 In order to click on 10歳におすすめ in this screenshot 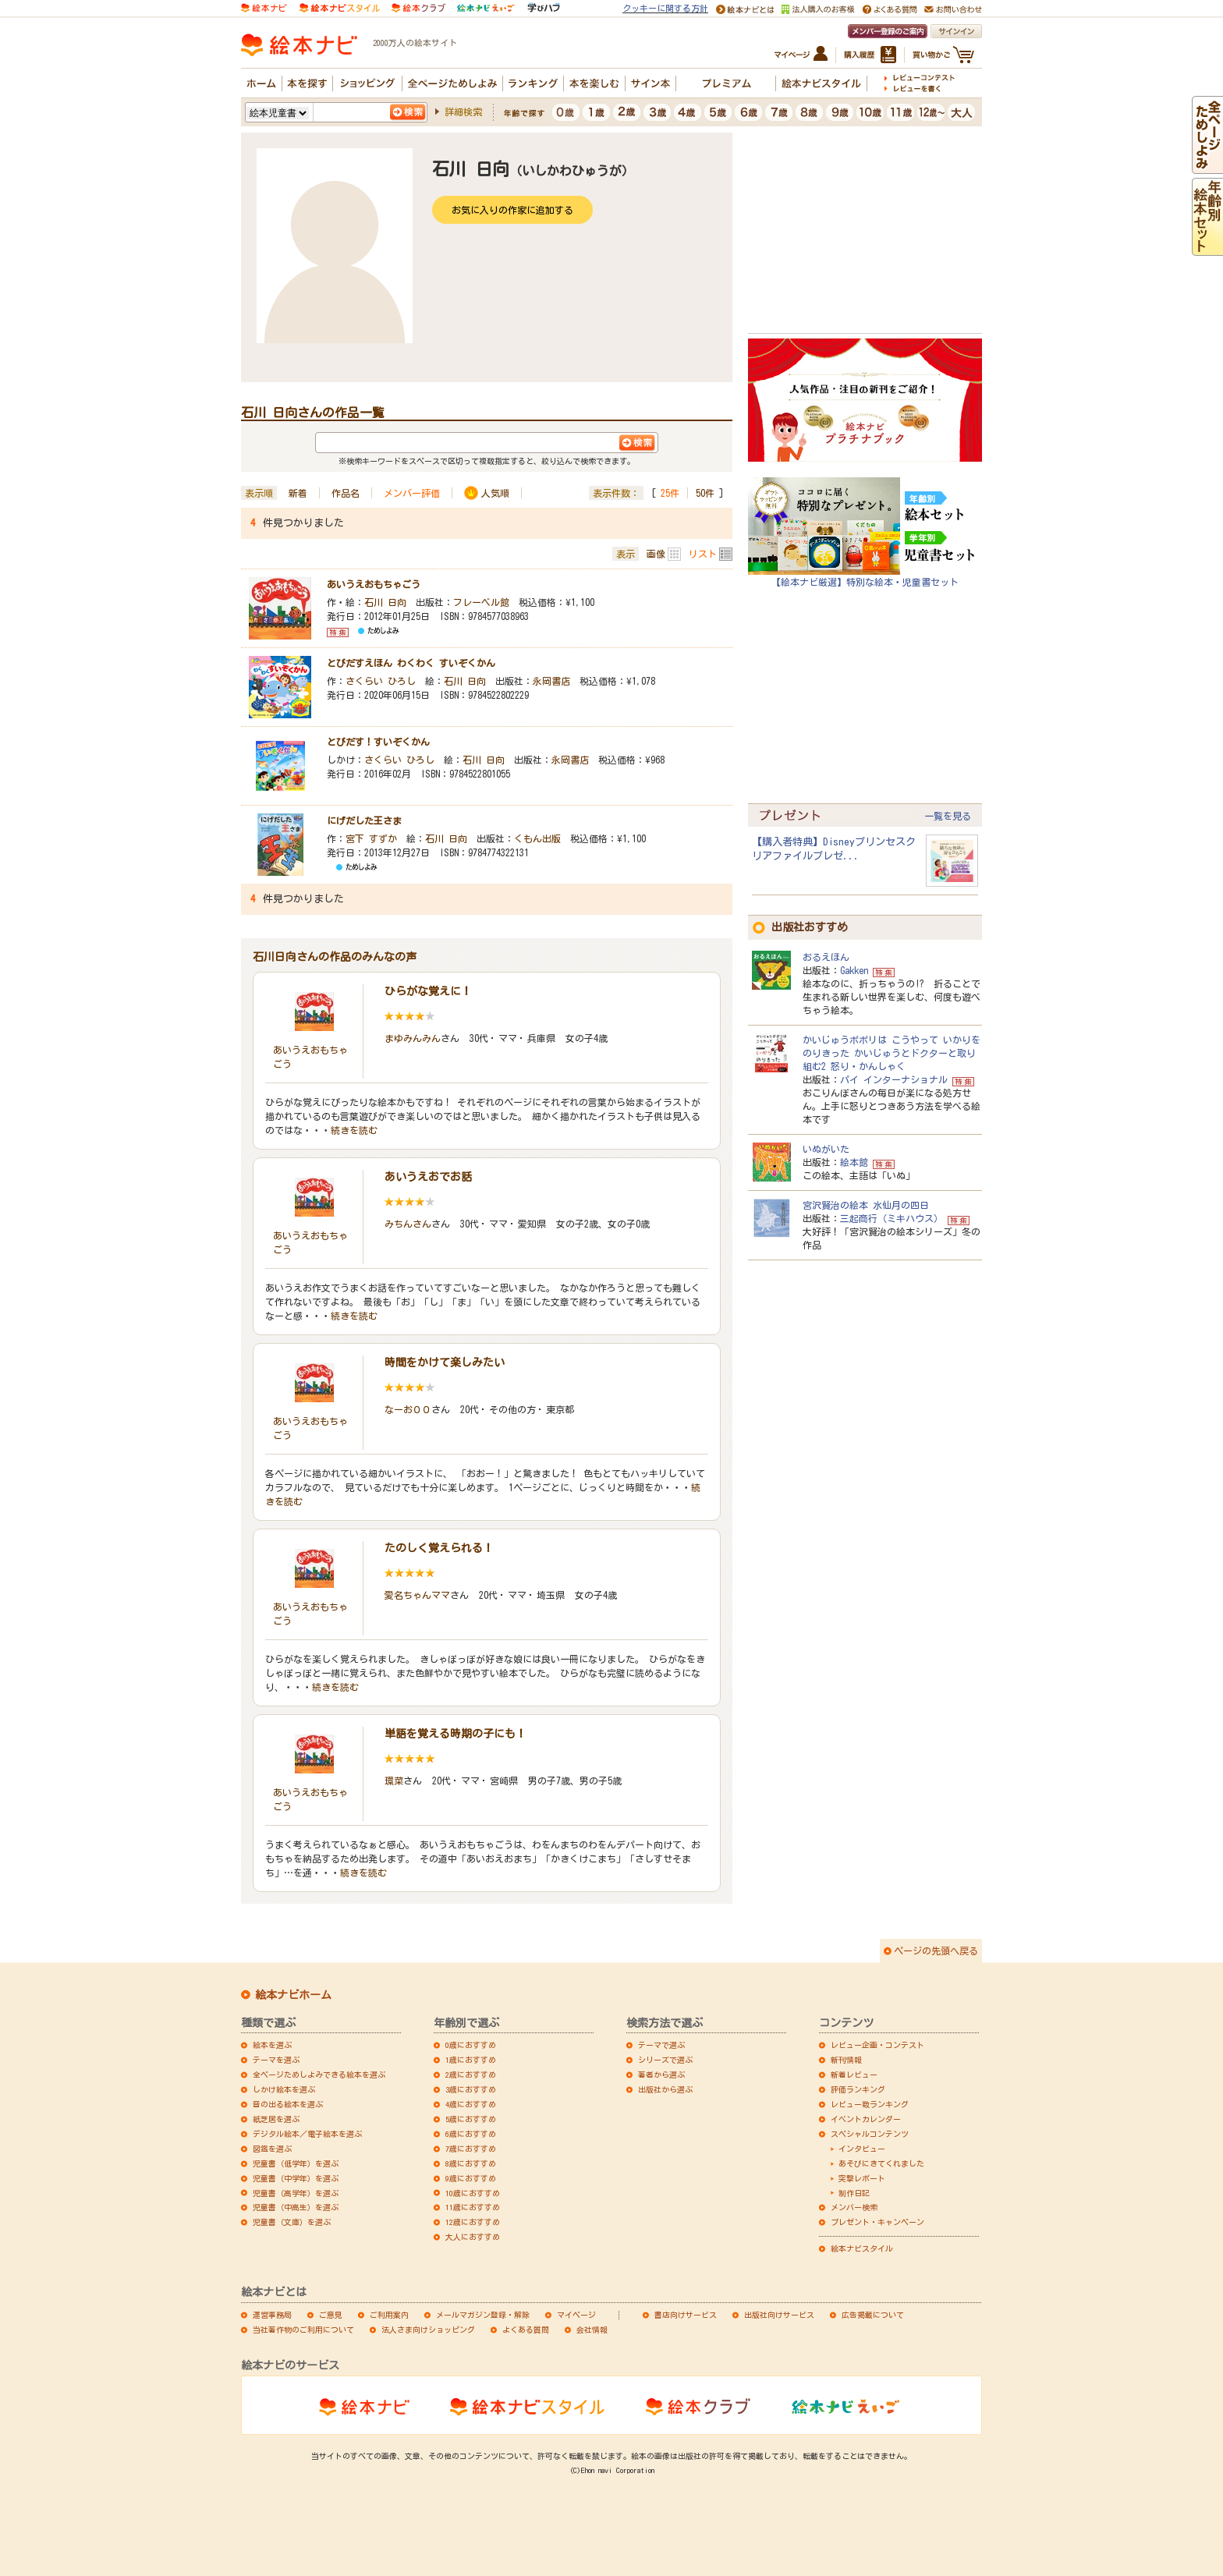, I will do `click(472, 2193)`.